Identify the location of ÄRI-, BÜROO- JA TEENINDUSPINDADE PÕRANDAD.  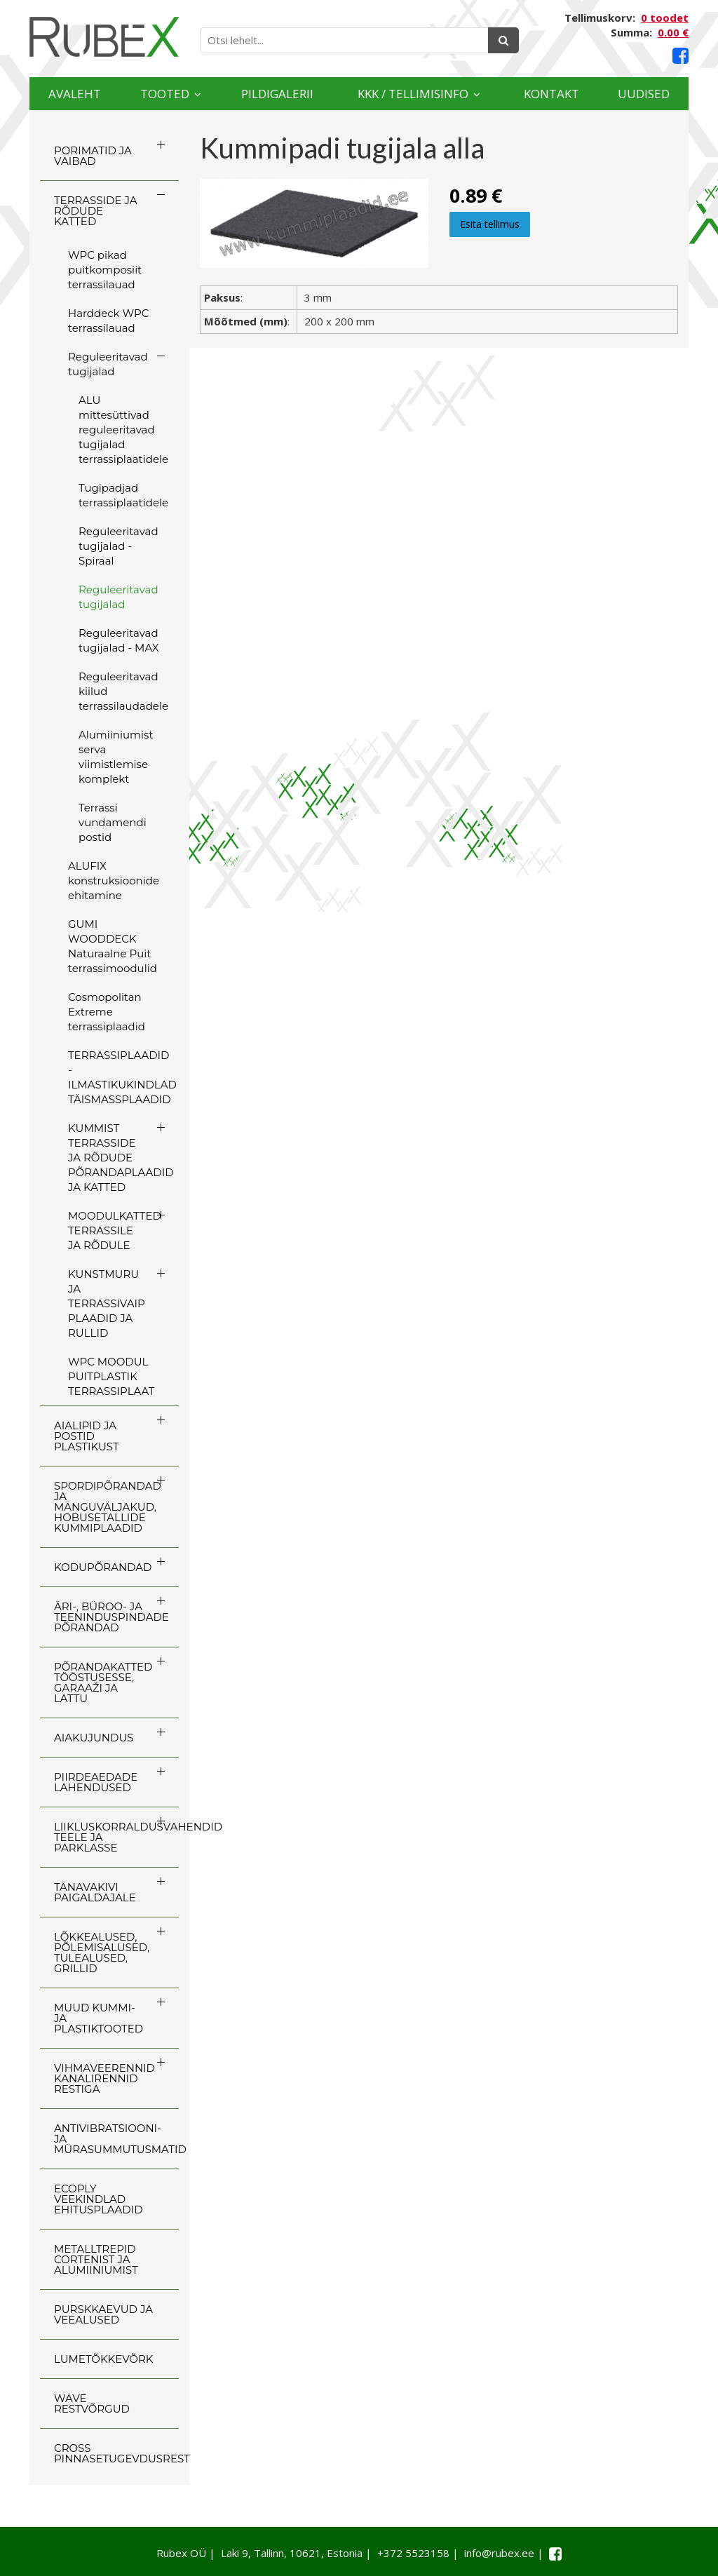
(111, 1617).